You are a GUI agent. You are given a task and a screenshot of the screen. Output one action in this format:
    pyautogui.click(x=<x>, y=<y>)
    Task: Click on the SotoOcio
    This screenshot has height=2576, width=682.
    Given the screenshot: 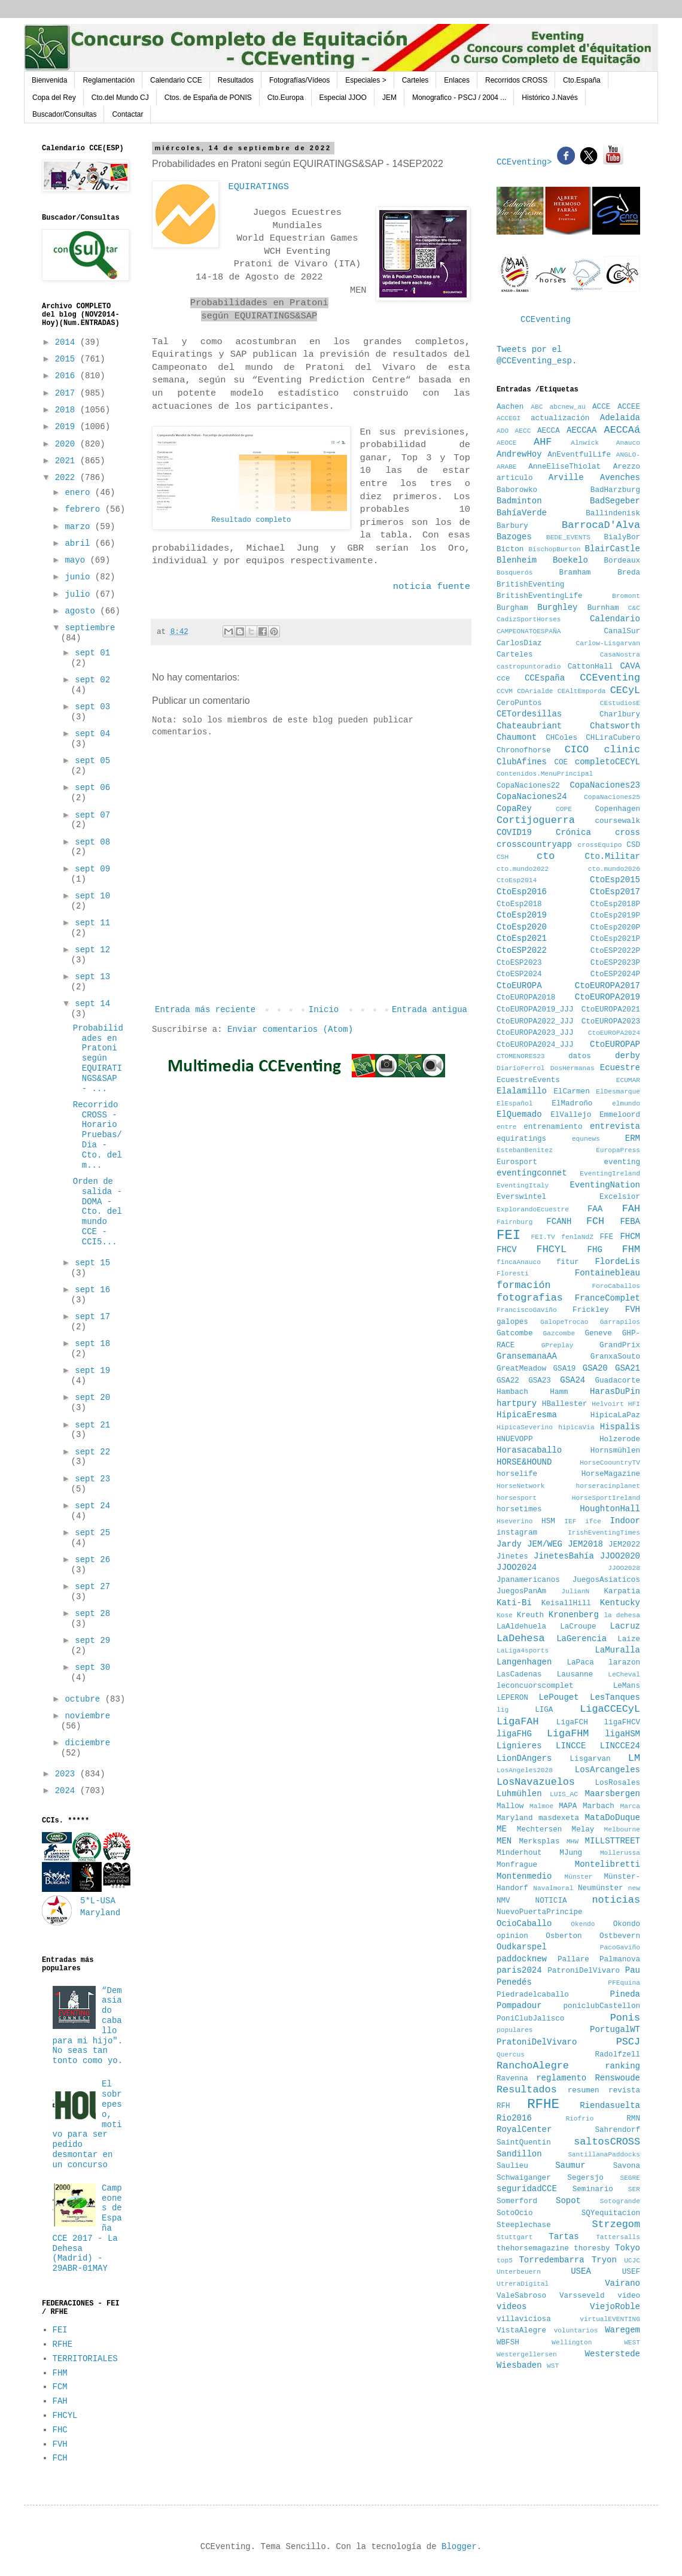 What is the action you would take?
    pyautogui.click(x=514, y=2213)
    